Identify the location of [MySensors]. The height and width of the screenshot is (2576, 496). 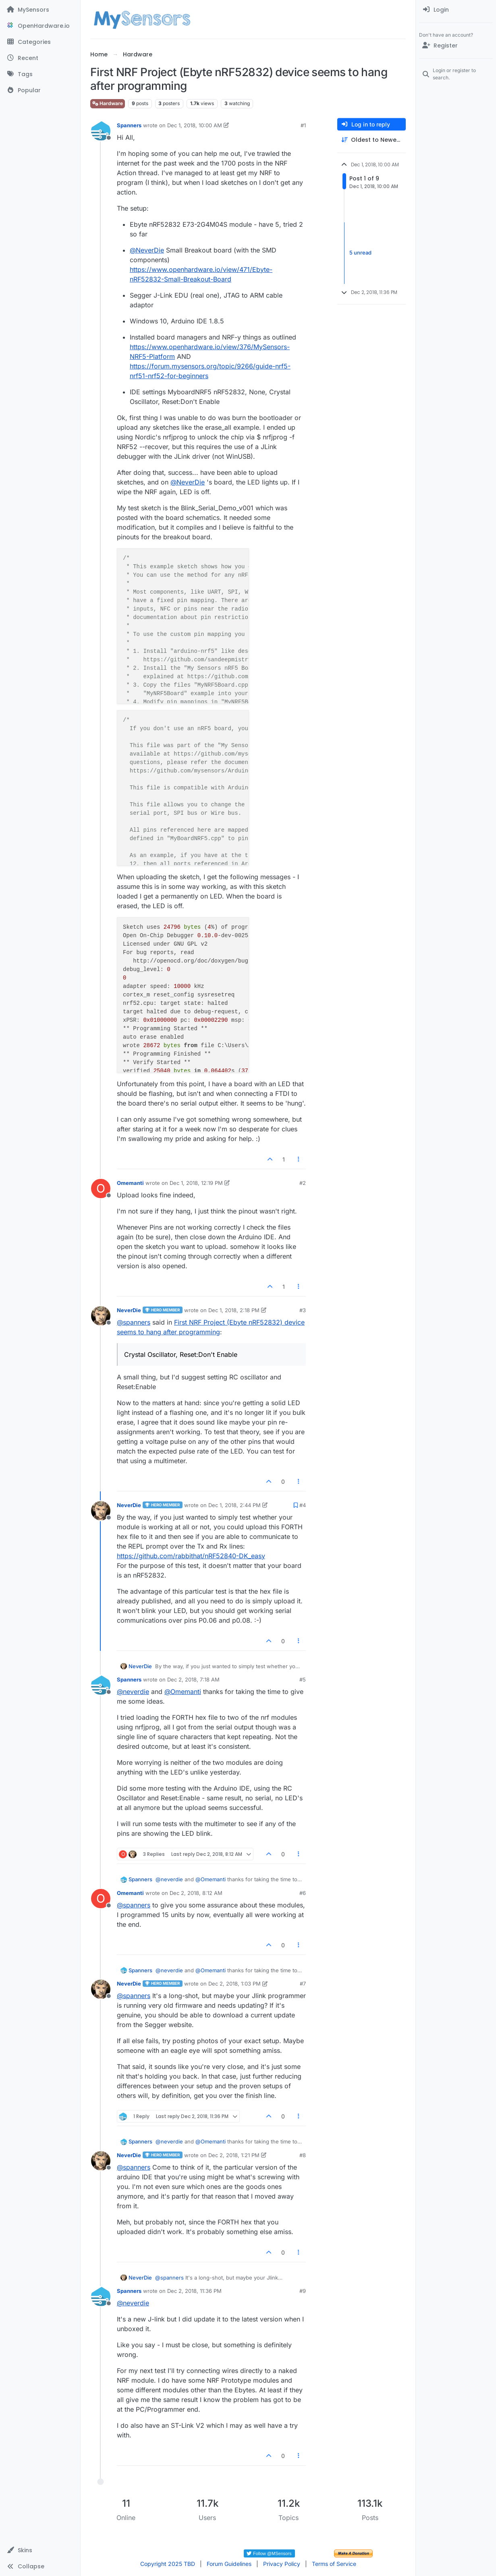
(40, 9).